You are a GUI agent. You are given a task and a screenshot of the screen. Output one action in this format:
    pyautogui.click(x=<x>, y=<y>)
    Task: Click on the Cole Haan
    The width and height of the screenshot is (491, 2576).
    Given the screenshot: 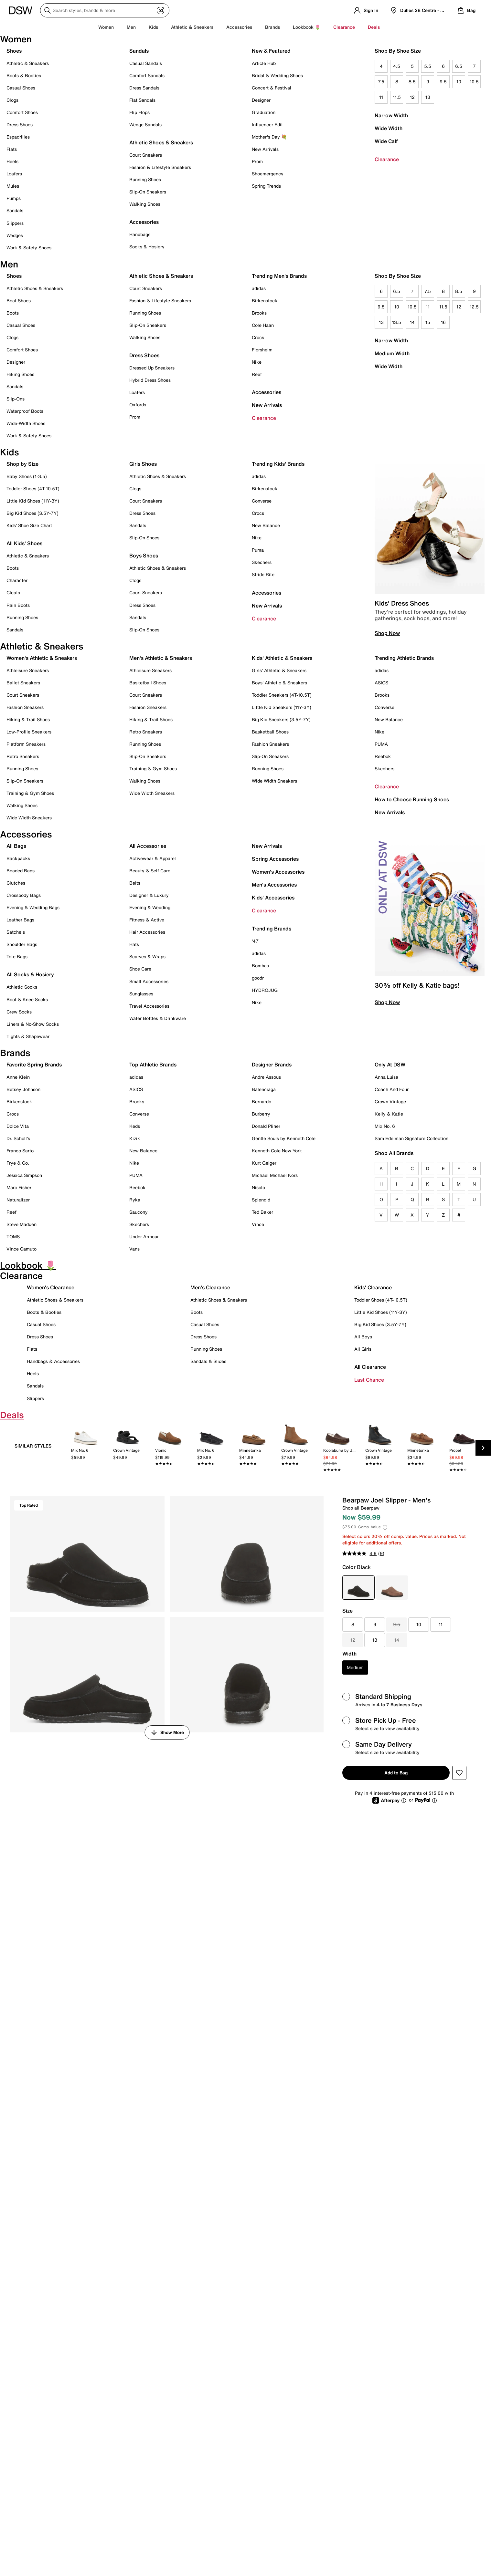 What is the action you would take?
    pyautogui.click(x=263, y=325)
    